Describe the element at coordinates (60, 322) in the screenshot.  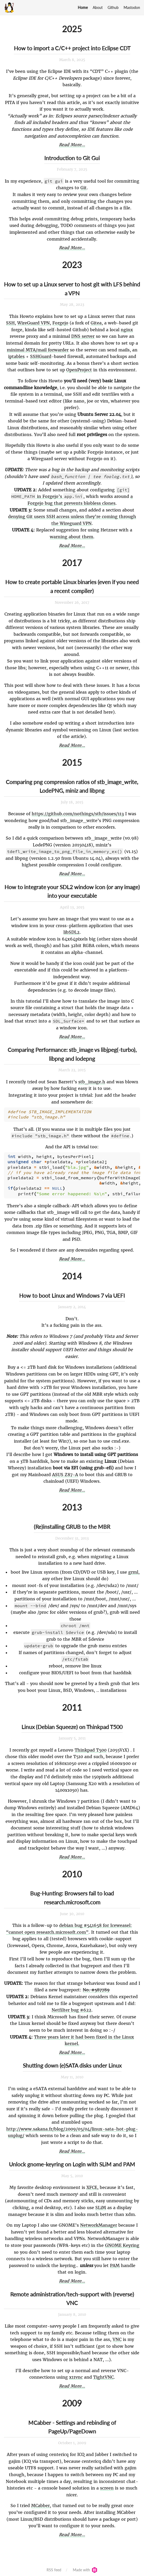
I see `Forgejo` at that location.